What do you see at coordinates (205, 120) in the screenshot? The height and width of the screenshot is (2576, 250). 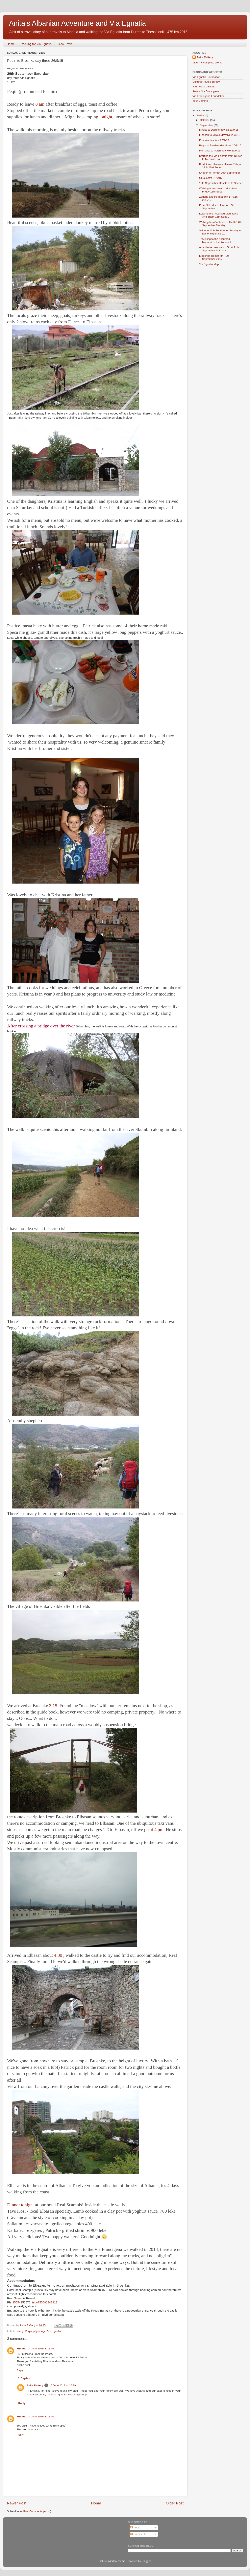 I see `October` at bounding box center [205, 120].